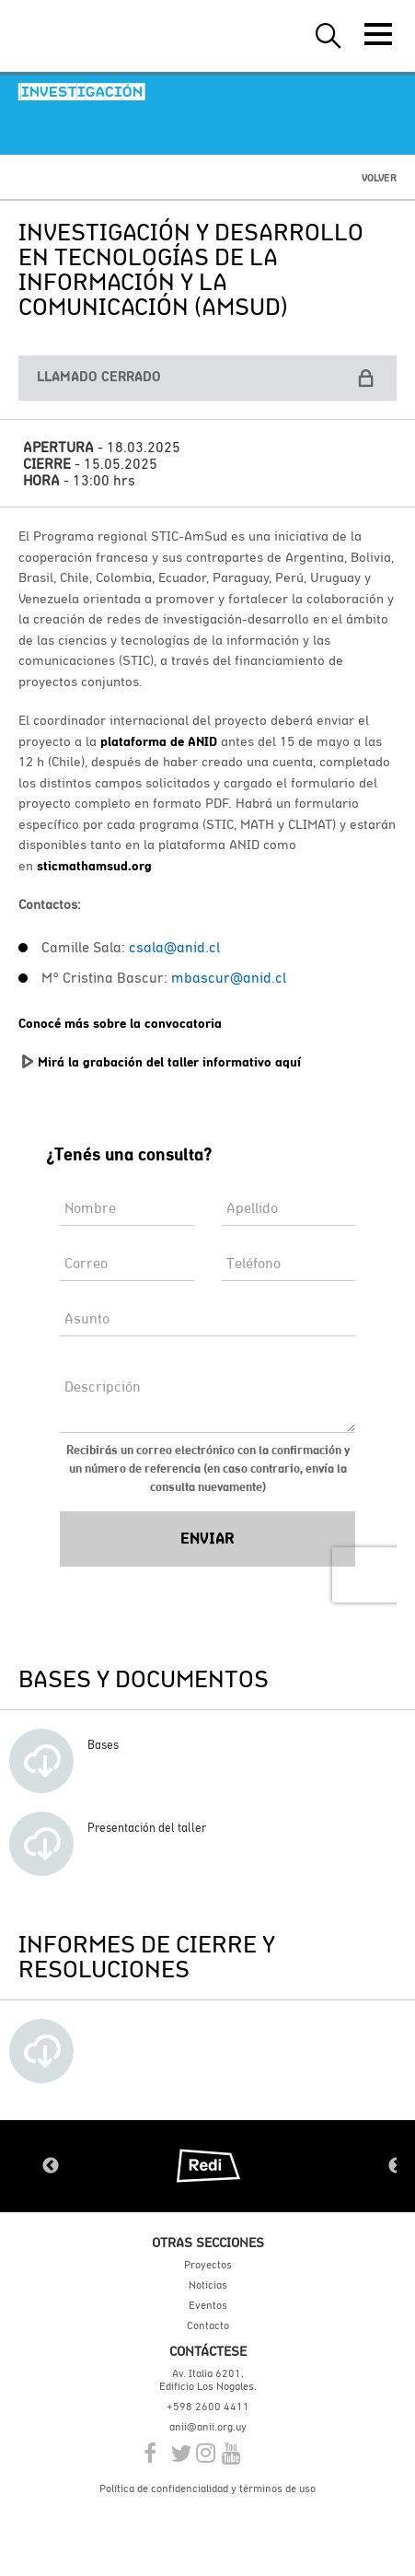  What do you see at coordinates (208, 2406) in the screenshot?
I see `+598 2600 4411` at bounding box center [208, 2406].